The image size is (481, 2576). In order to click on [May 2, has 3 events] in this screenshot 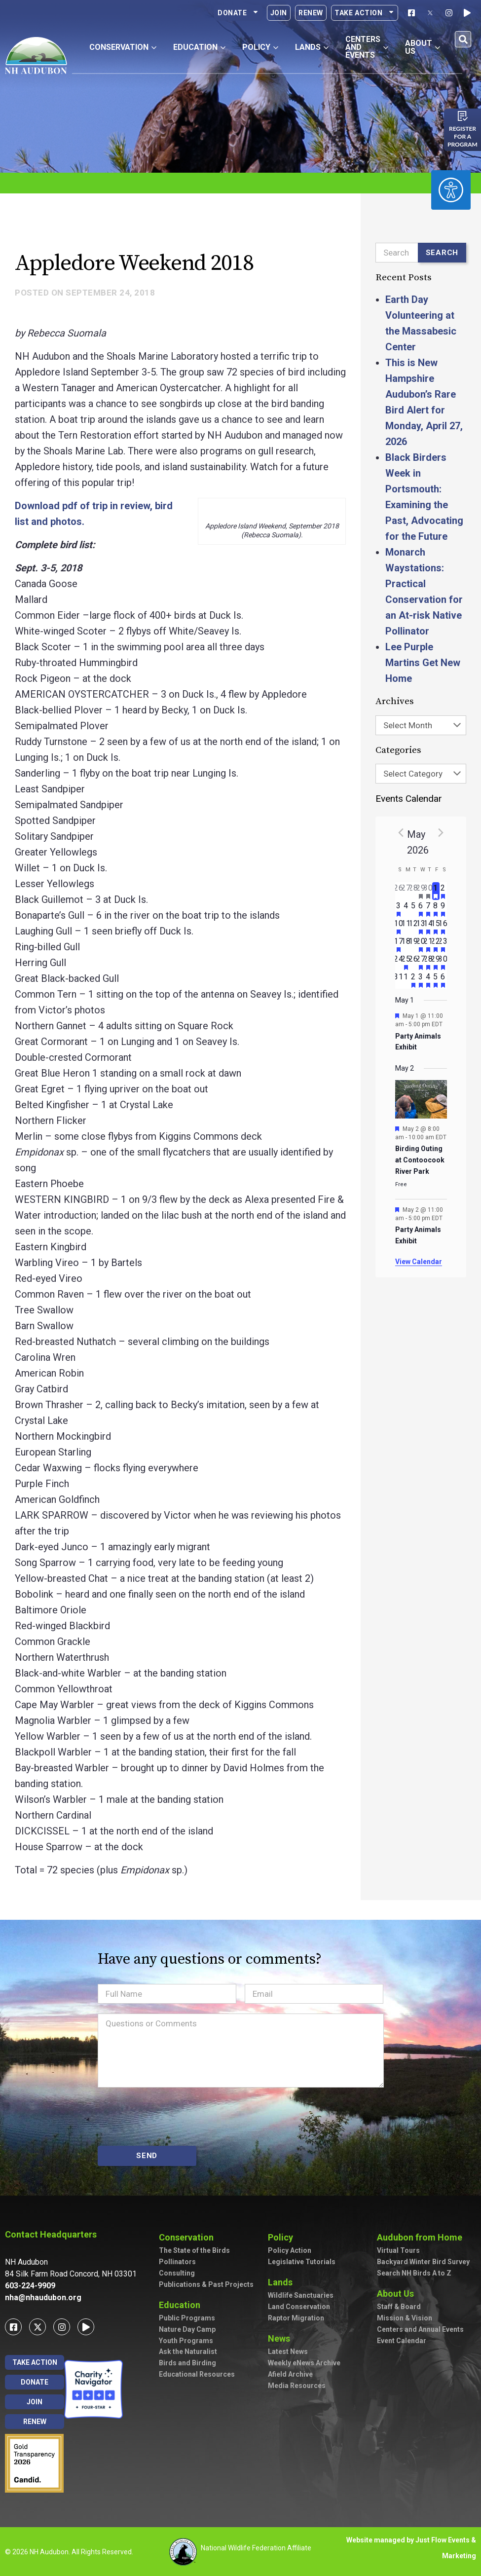, I will do `click(443, 891)`.